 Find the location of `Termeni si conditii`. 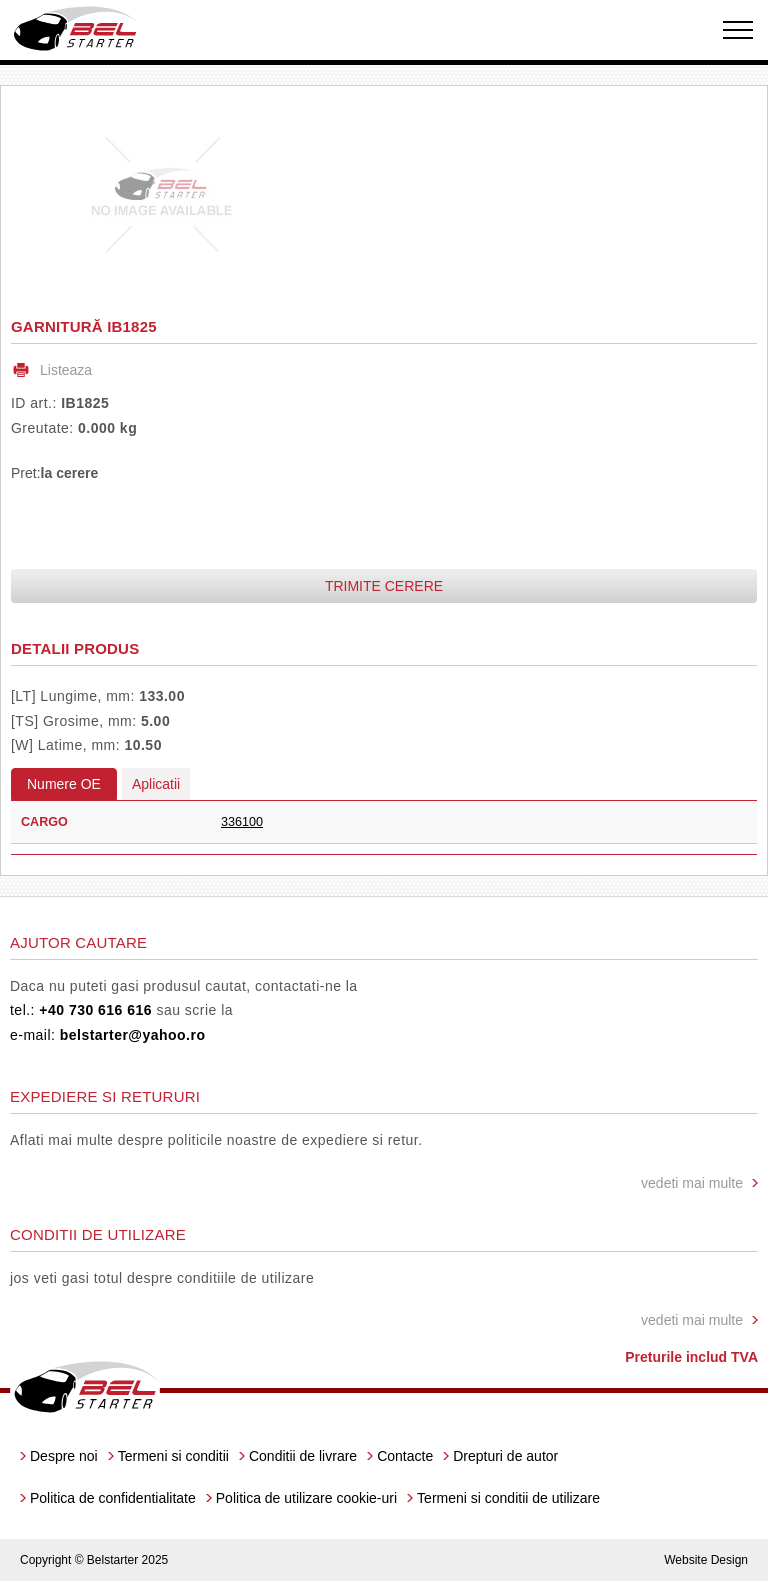

Termeni si conditii is located at coordinates (173, 1456).